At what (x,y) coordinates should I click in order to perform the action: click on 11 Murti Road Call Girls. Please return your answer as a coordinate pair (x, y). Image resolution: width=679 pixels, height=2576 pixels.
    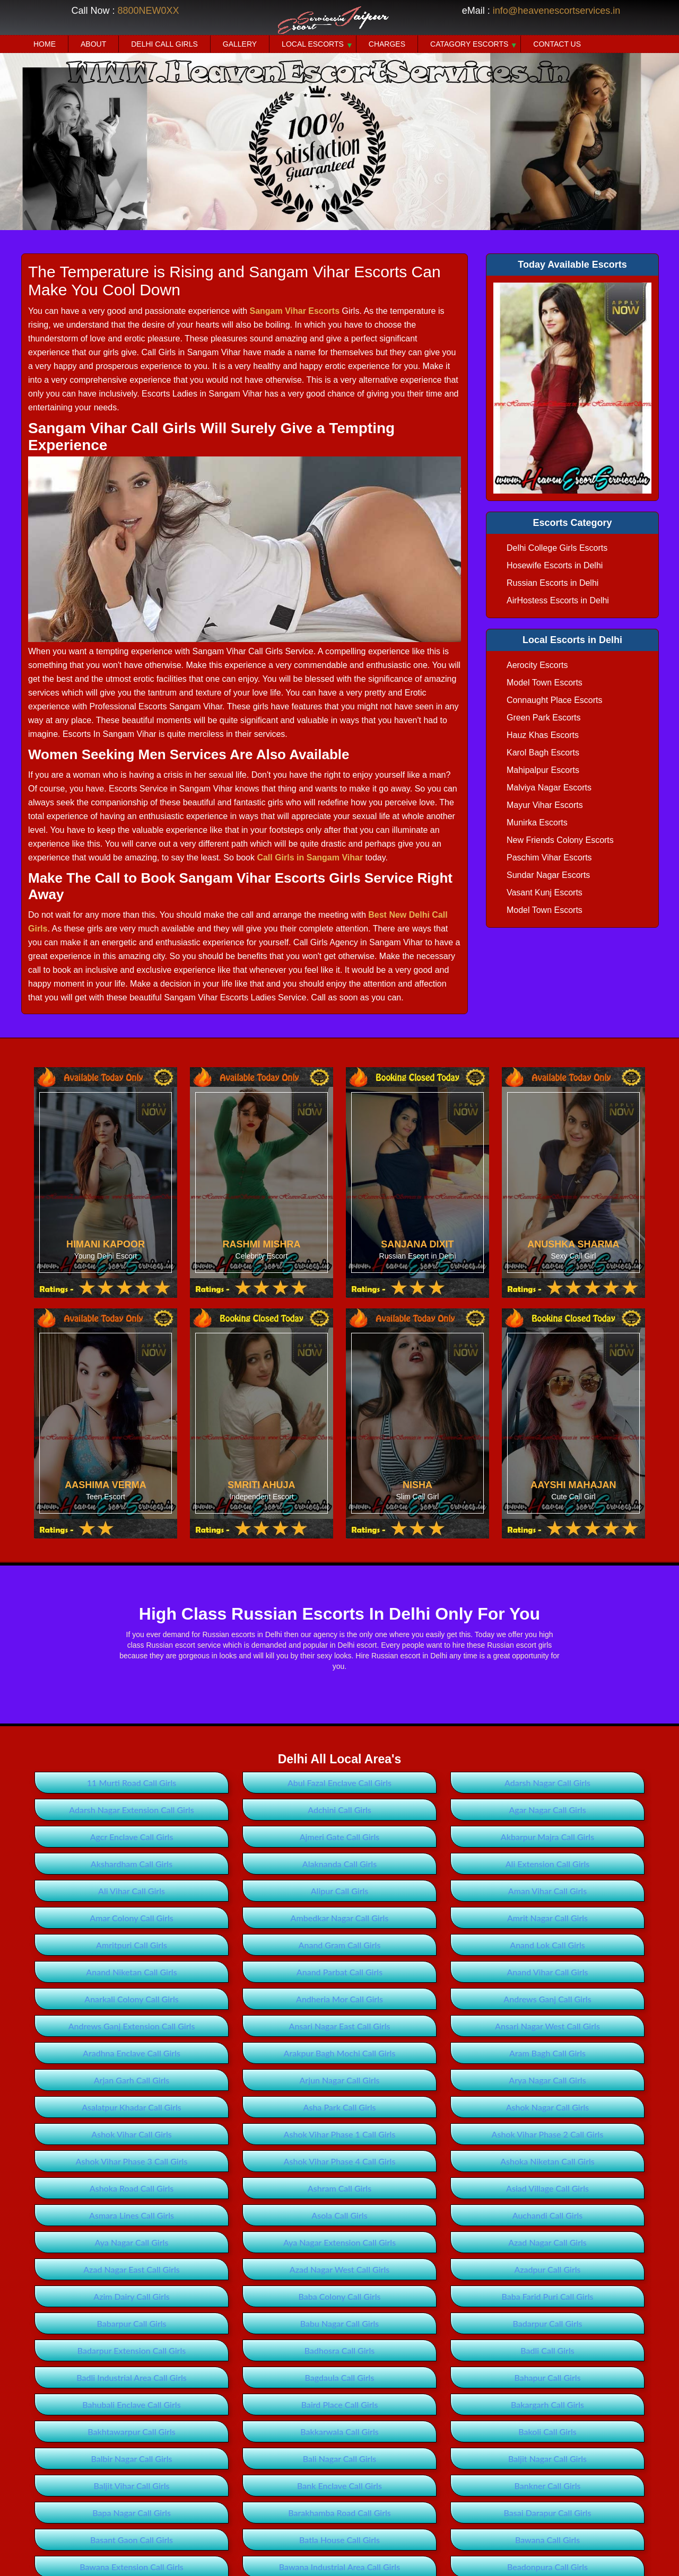
    Looking at the image, I should click on (131, 1783).